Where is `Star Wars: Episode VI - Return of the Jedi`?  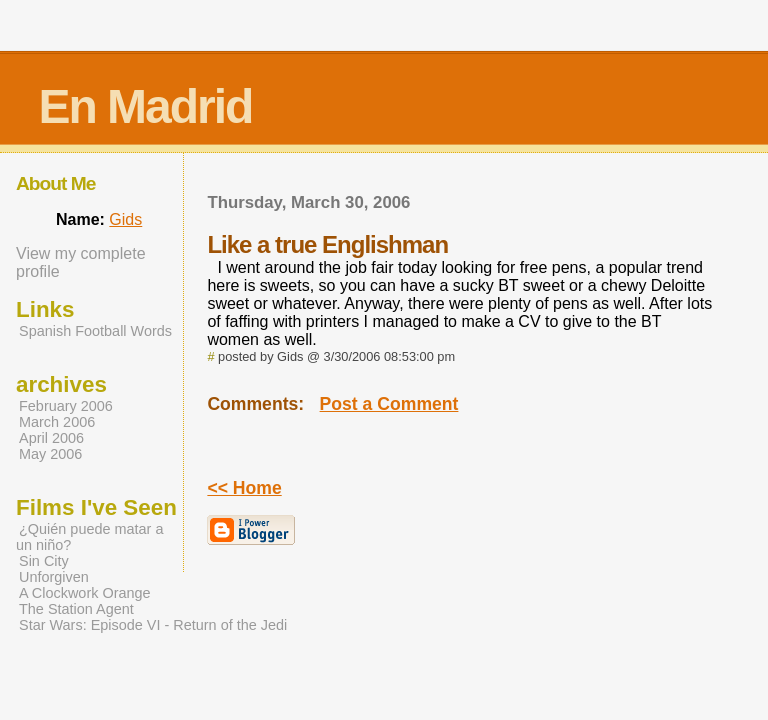
Star Wars: Episode VI - Return of the Jedi is located at coordinates (153, 625).